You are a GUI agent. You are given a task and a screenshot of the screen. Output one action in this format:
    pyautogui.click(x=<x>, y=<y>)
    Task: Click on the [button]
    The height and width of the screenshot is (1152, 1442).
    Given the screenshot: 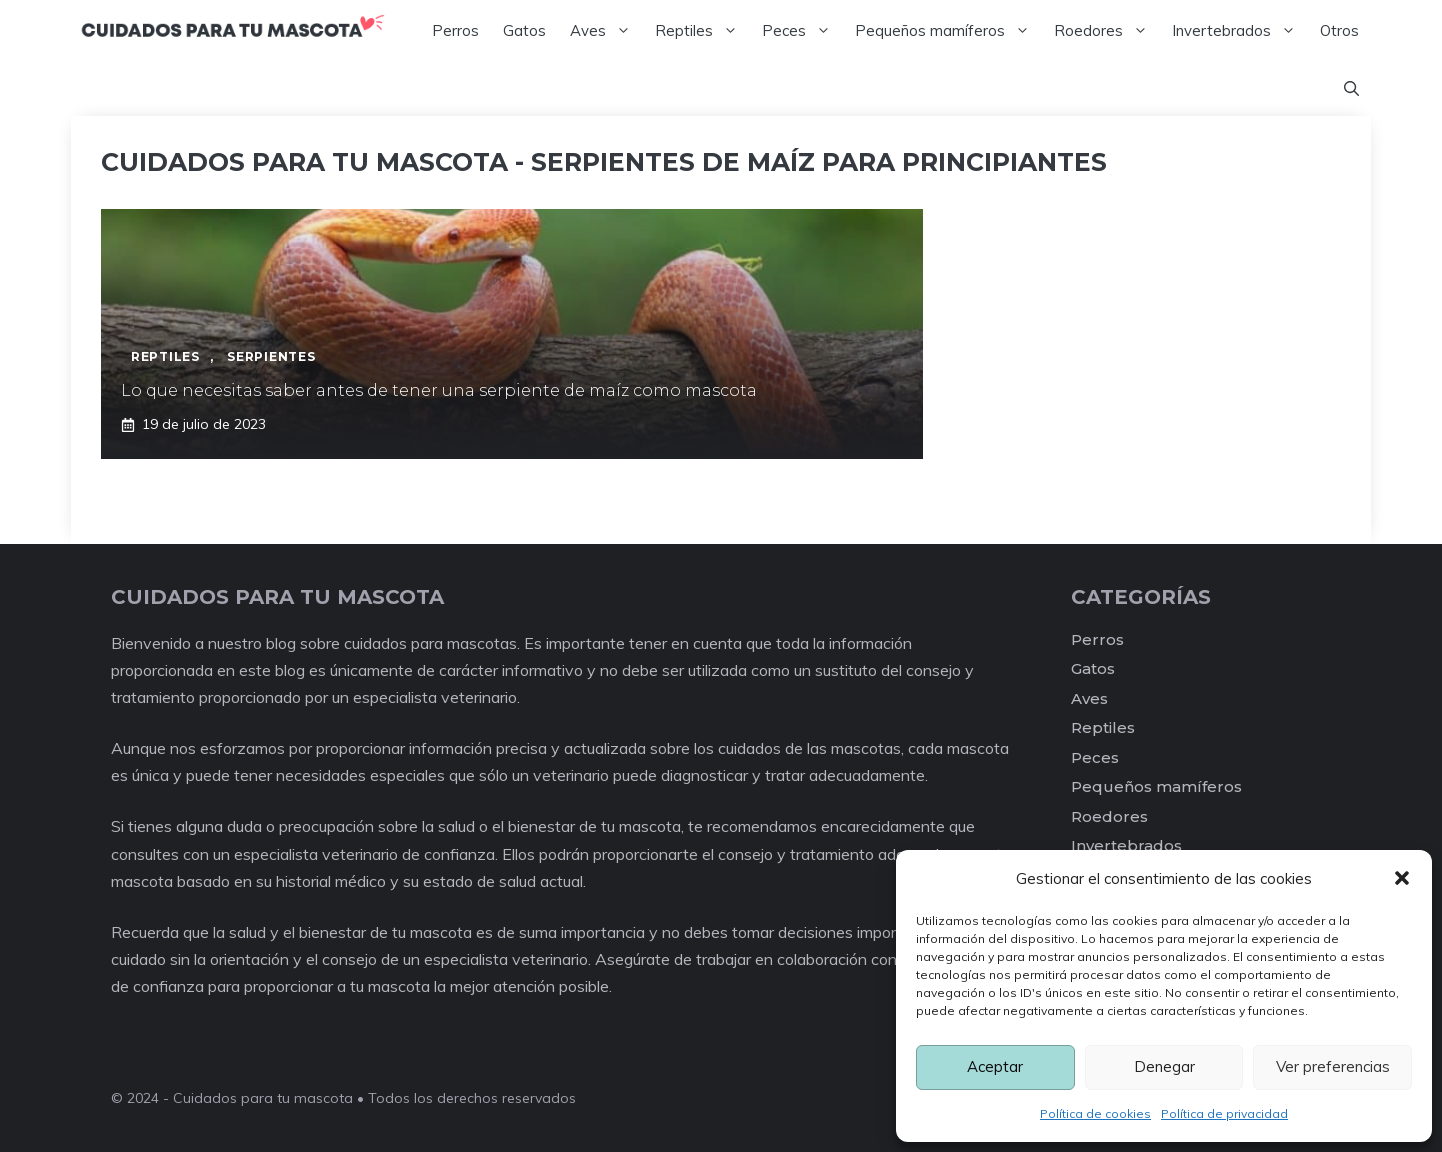 What is the action you would take?
    pyautogui.click(x=1402, y=878)
    